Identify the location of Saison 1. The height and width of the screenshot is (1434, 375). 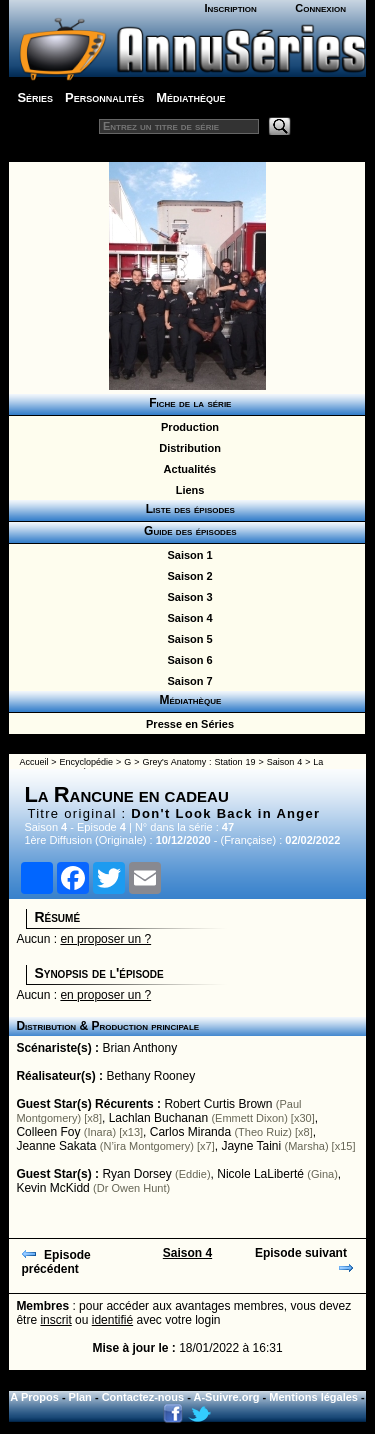
(186, 555).